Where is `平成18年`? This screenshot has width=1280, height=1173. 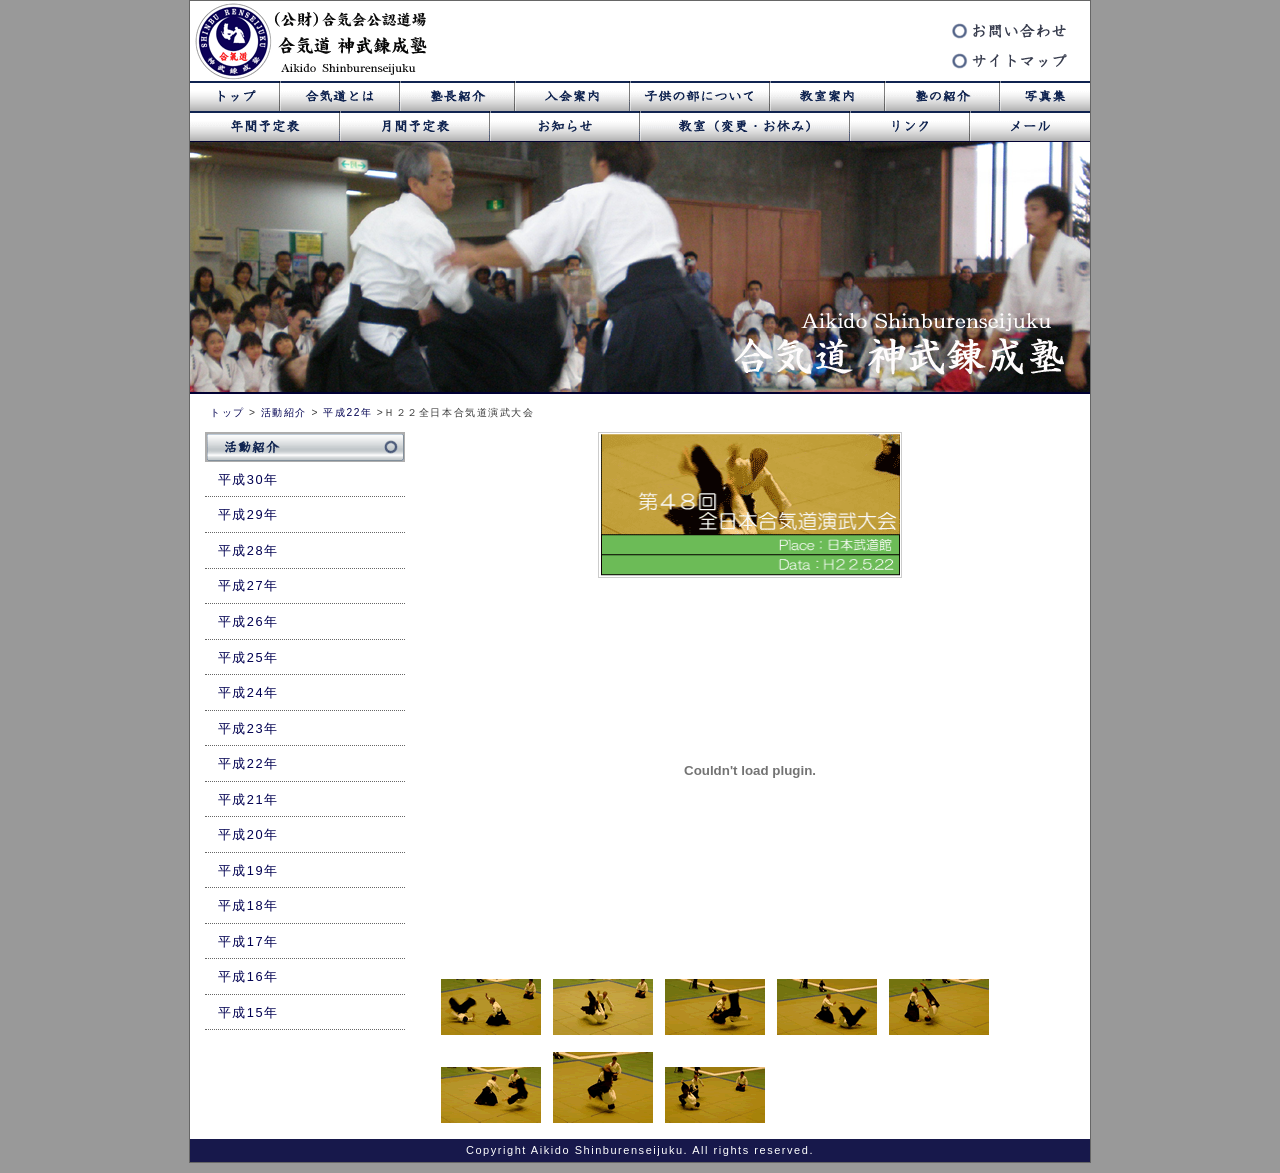
平成18年 is located at coordinates (248, 905).